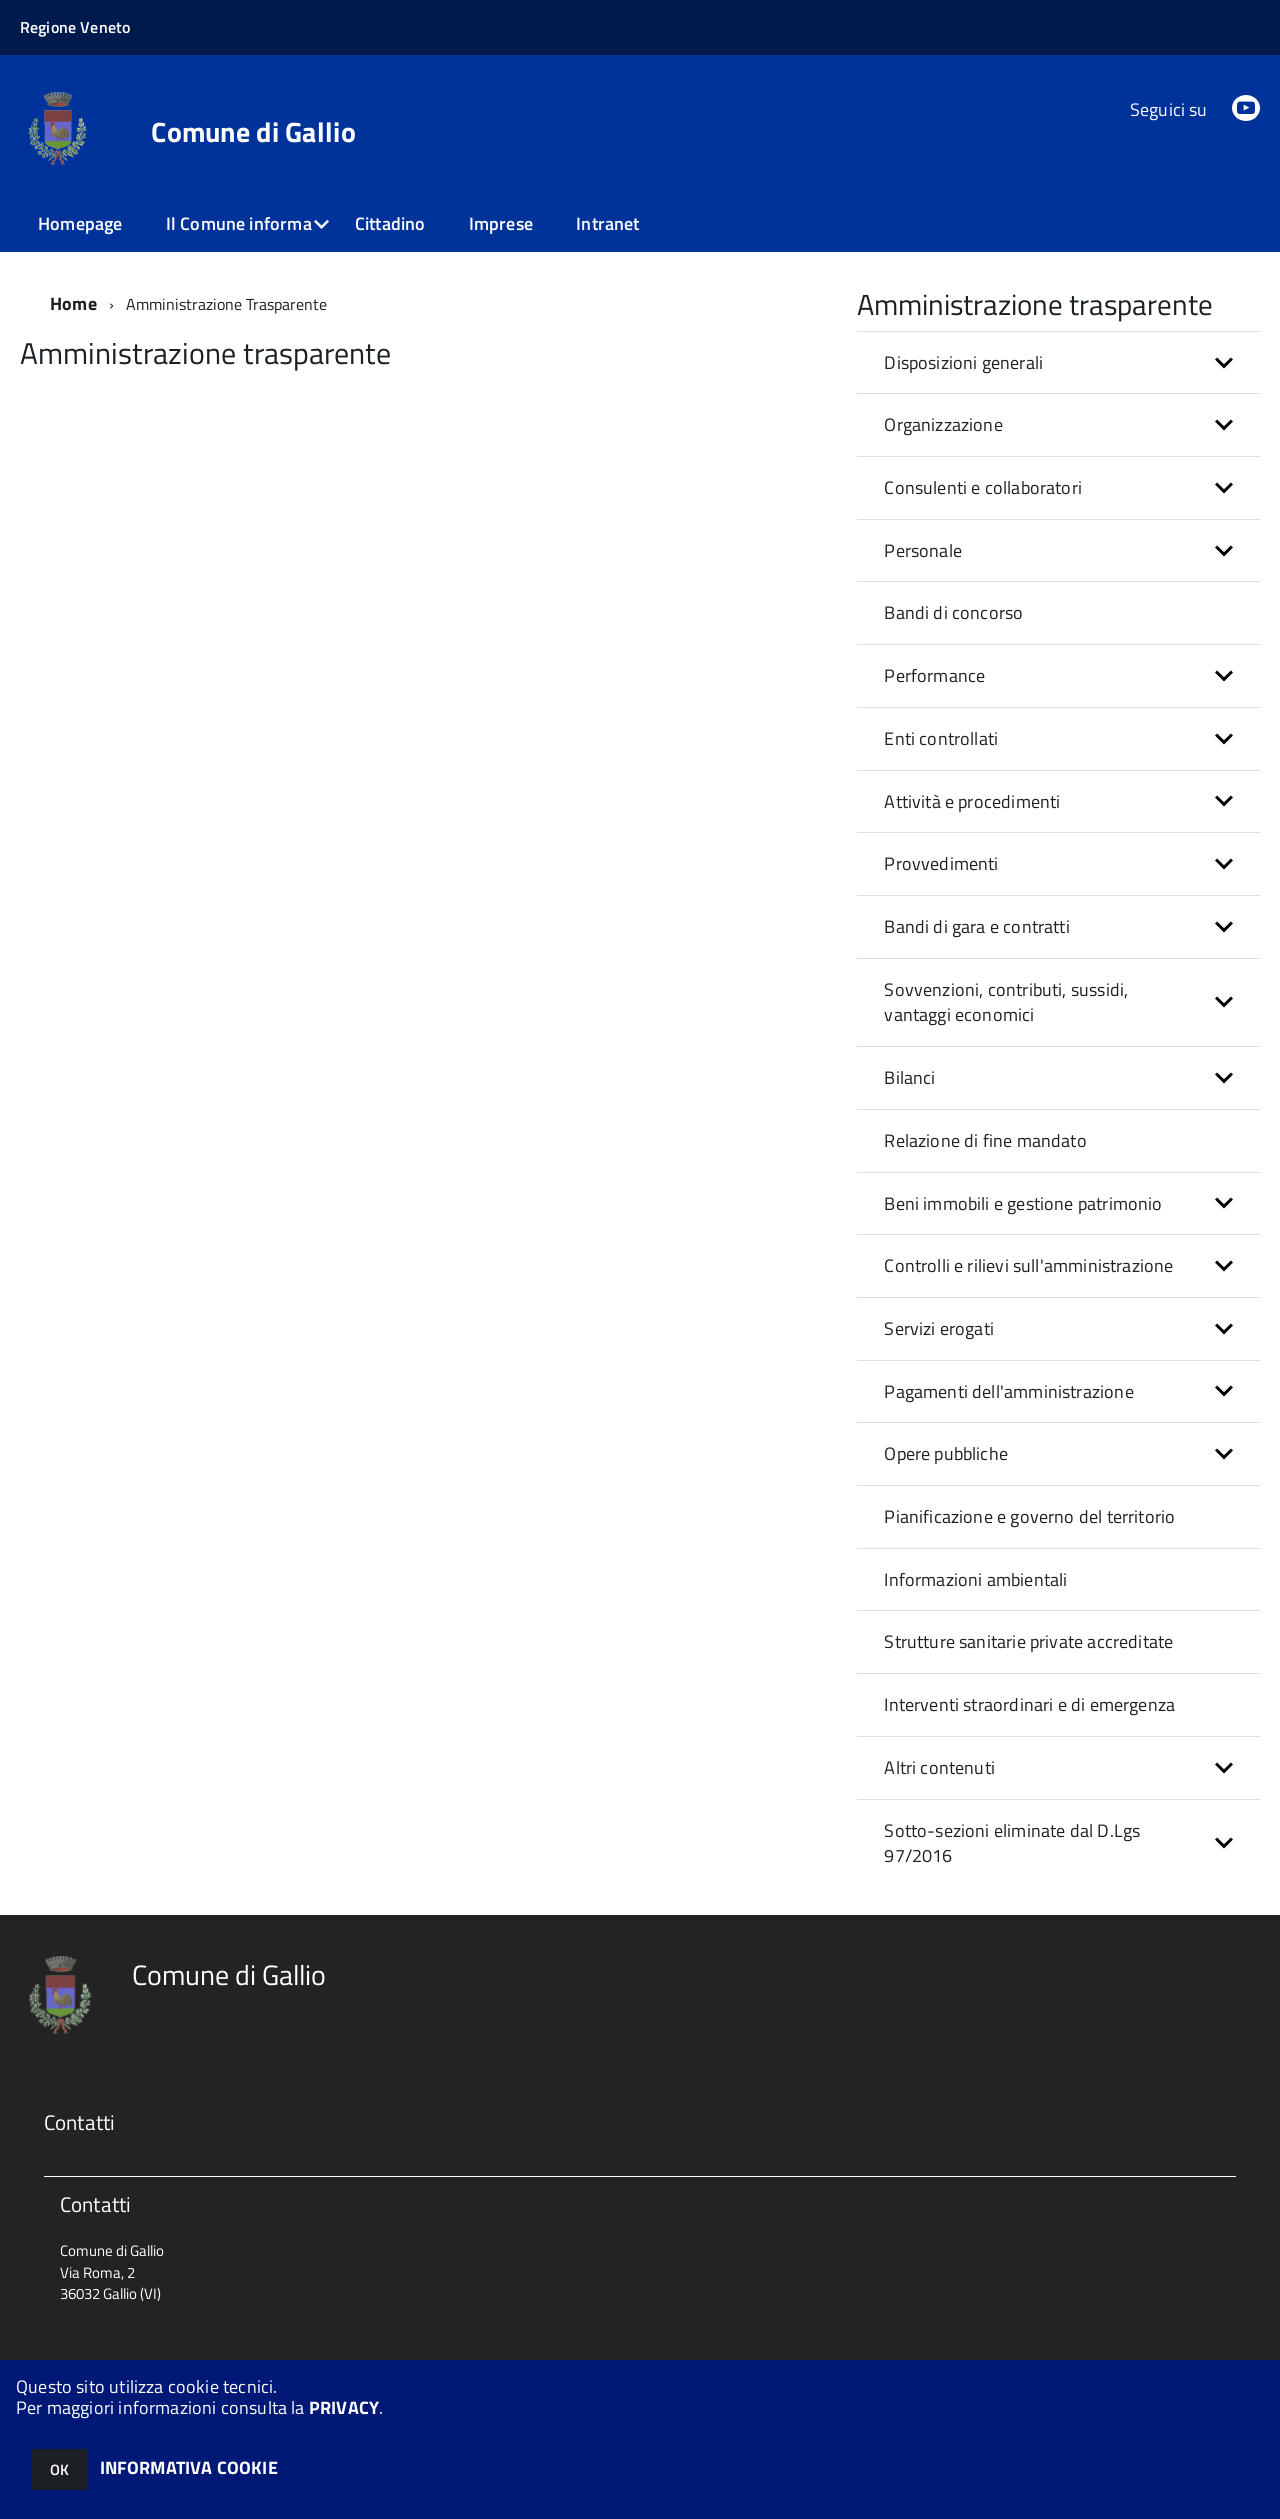  Describe the element at coordinates (909, 1077) in the screenshot. I see `Bilanci [button]` at that location.